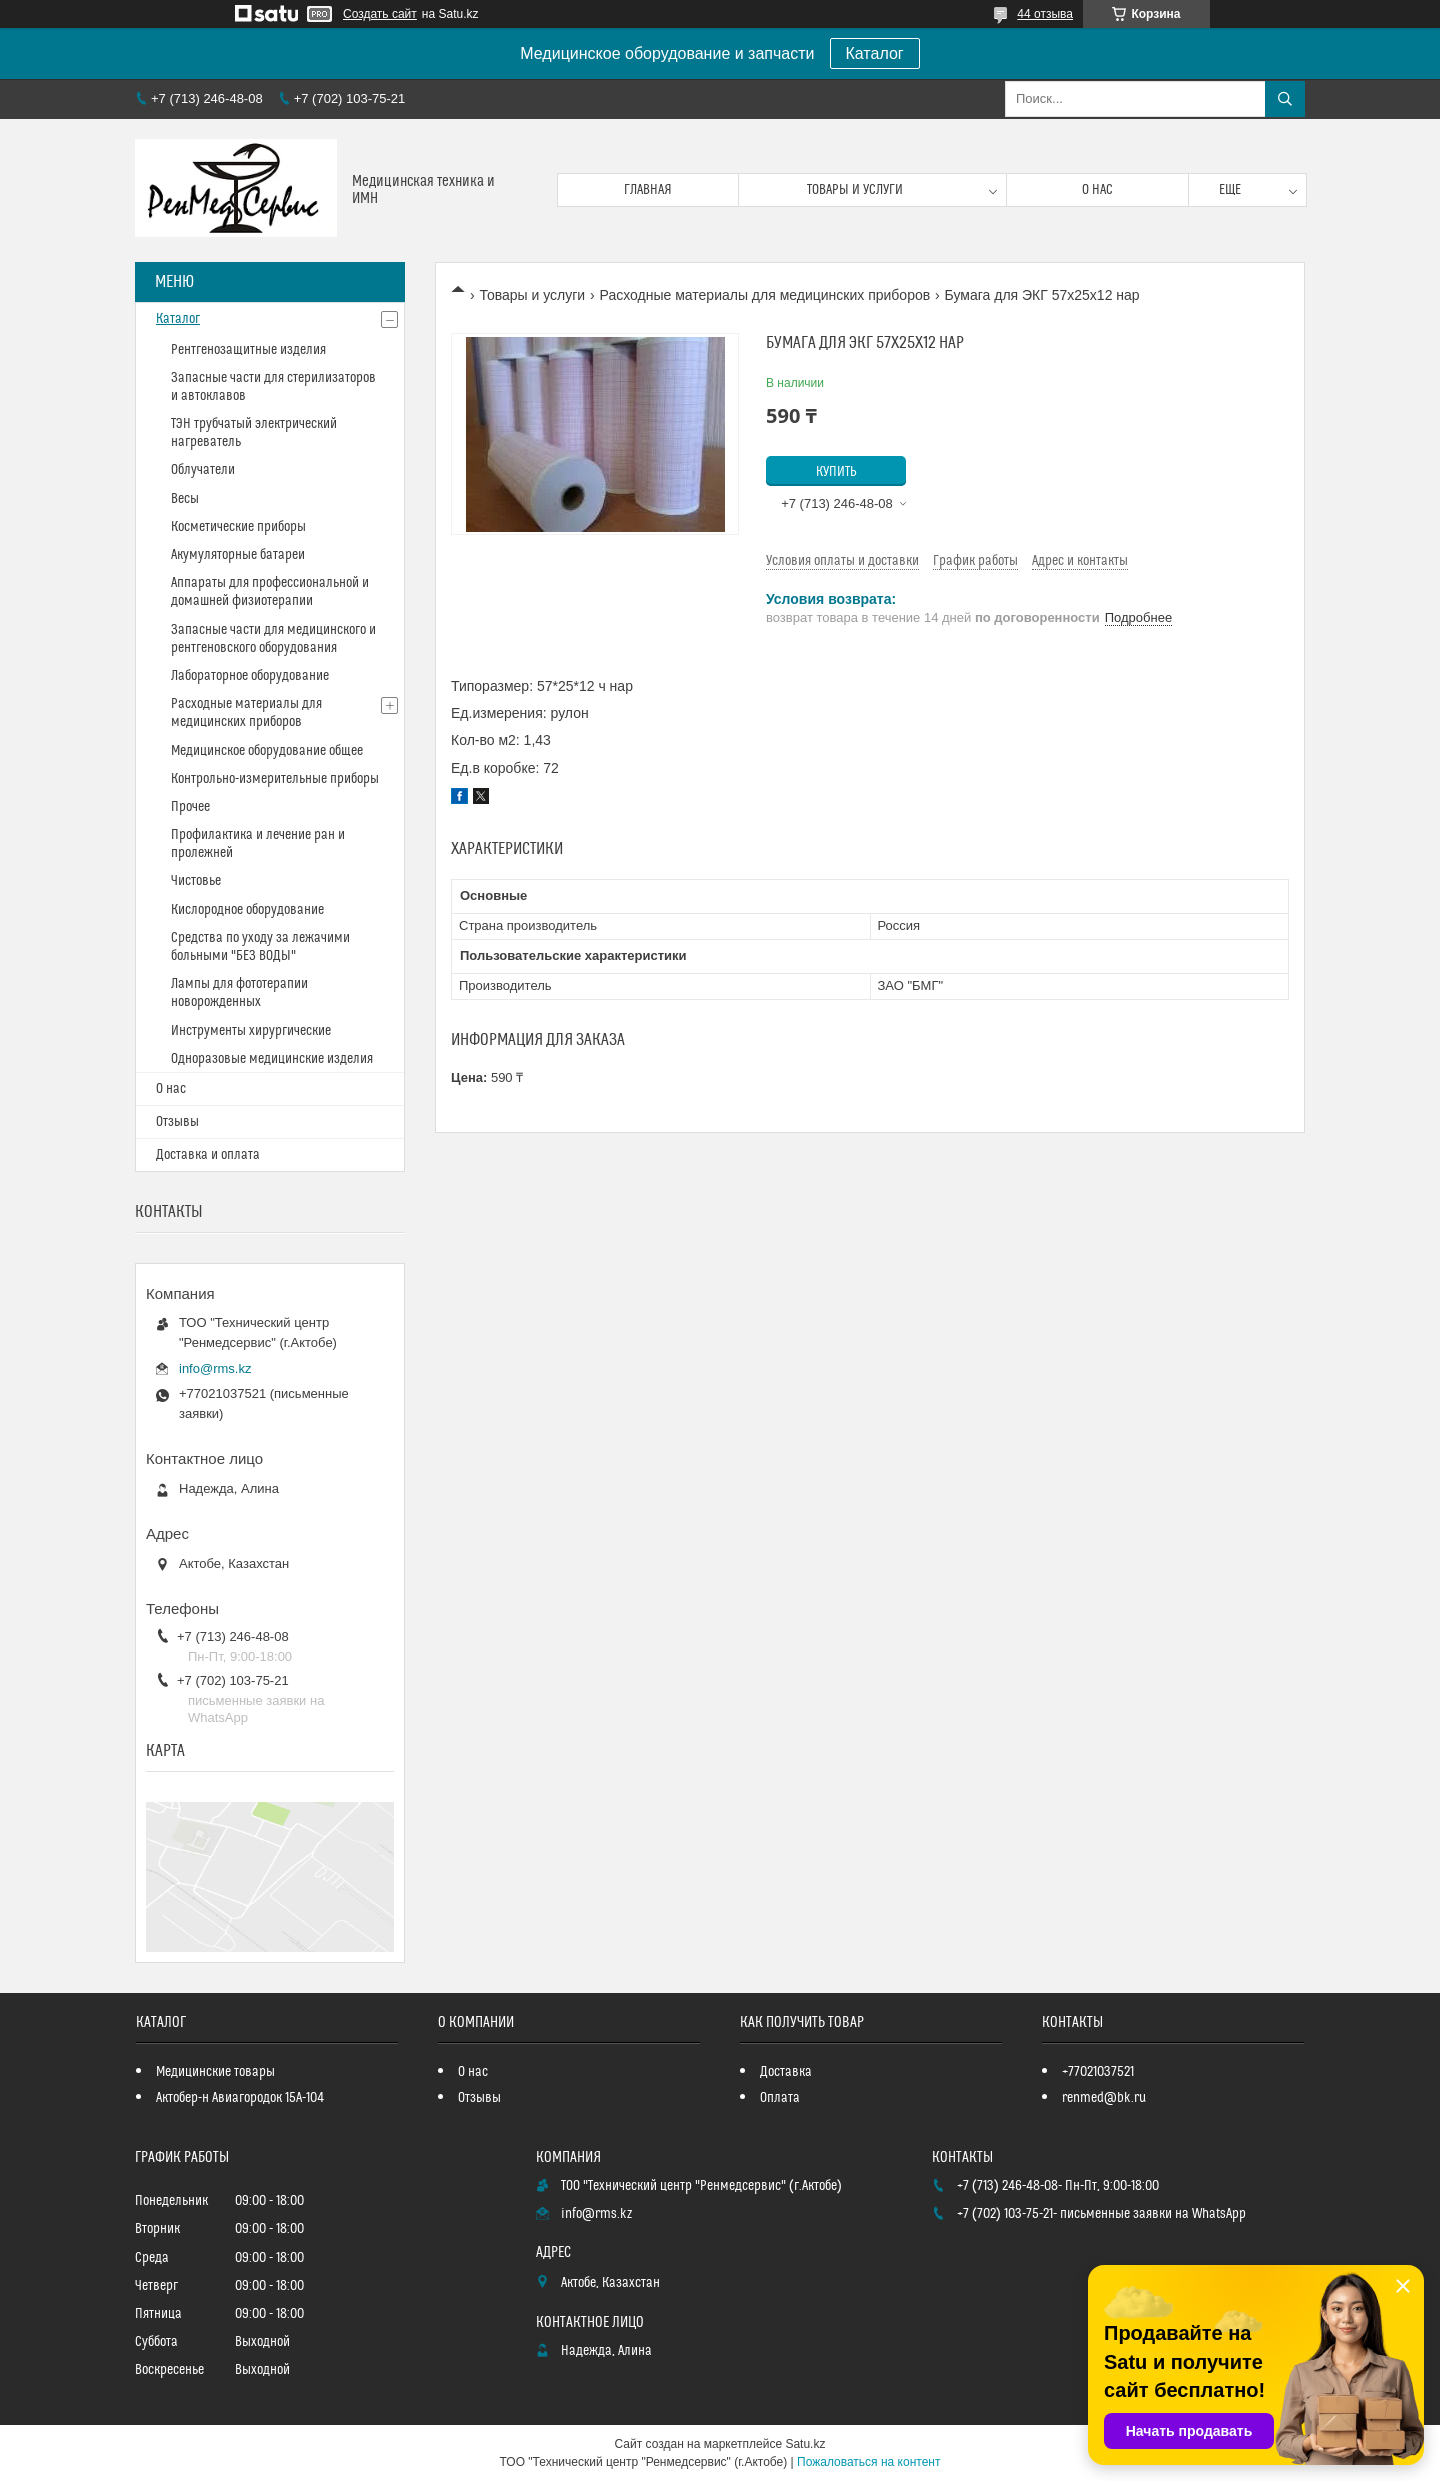 Image resolution: width=1440 pixels, height=2481 pixels. Describe the element at coordinates (1285, 99) in the screenshot. I see `[Искать]` at that location.